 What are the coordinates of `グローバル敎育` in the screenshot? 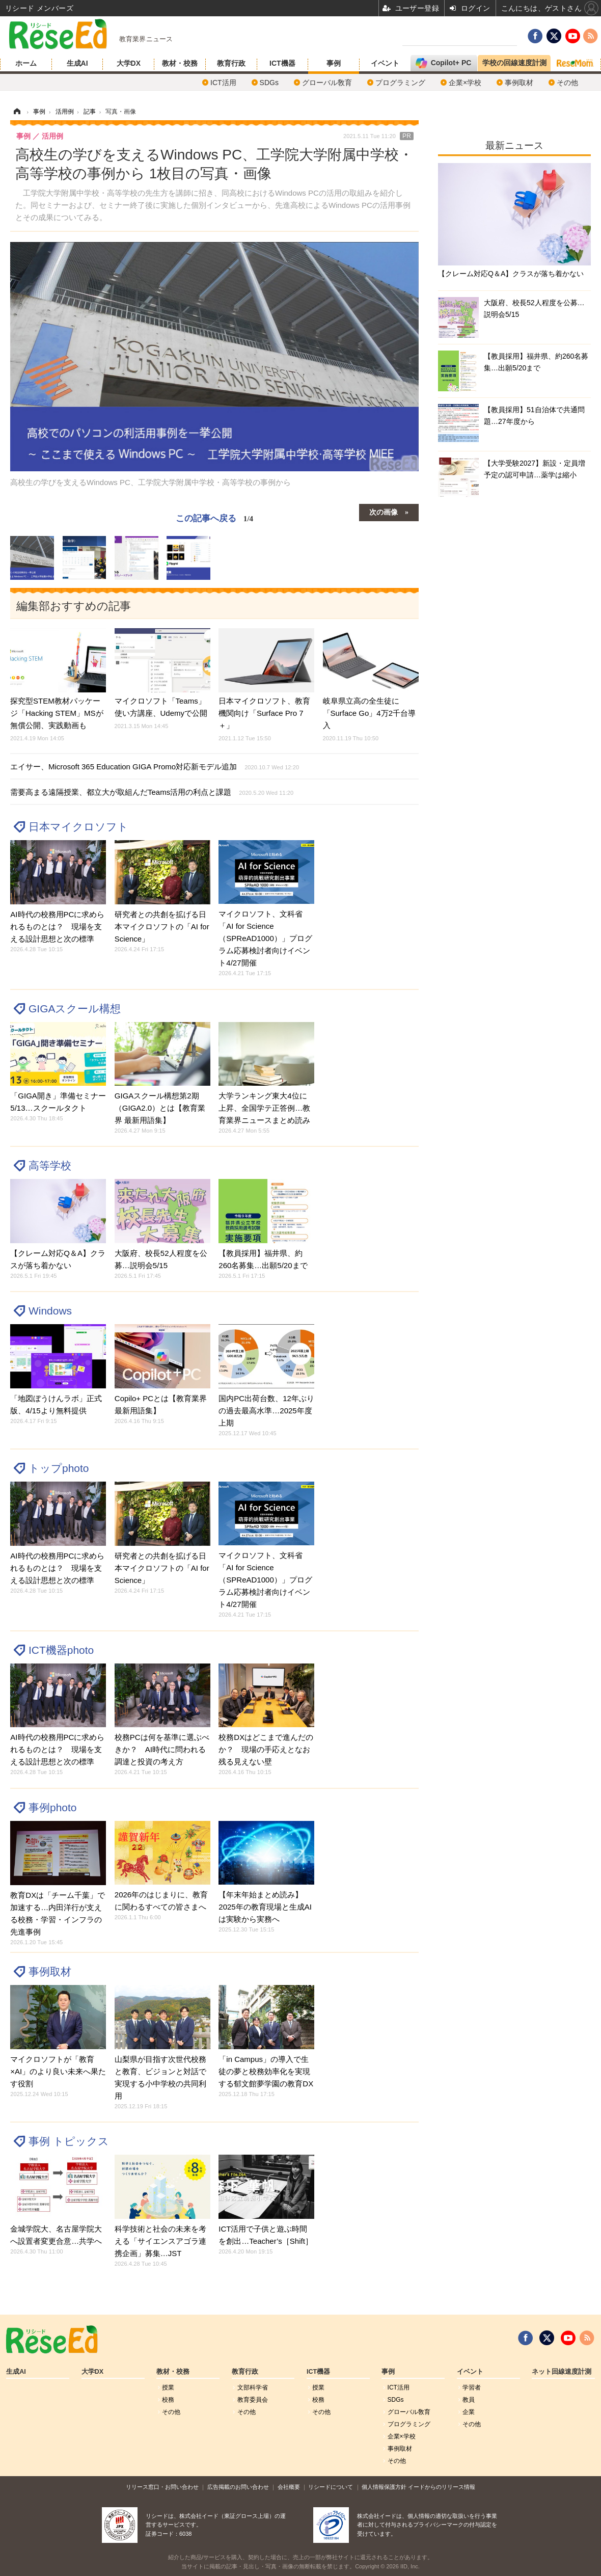 It's located at (327, 82).